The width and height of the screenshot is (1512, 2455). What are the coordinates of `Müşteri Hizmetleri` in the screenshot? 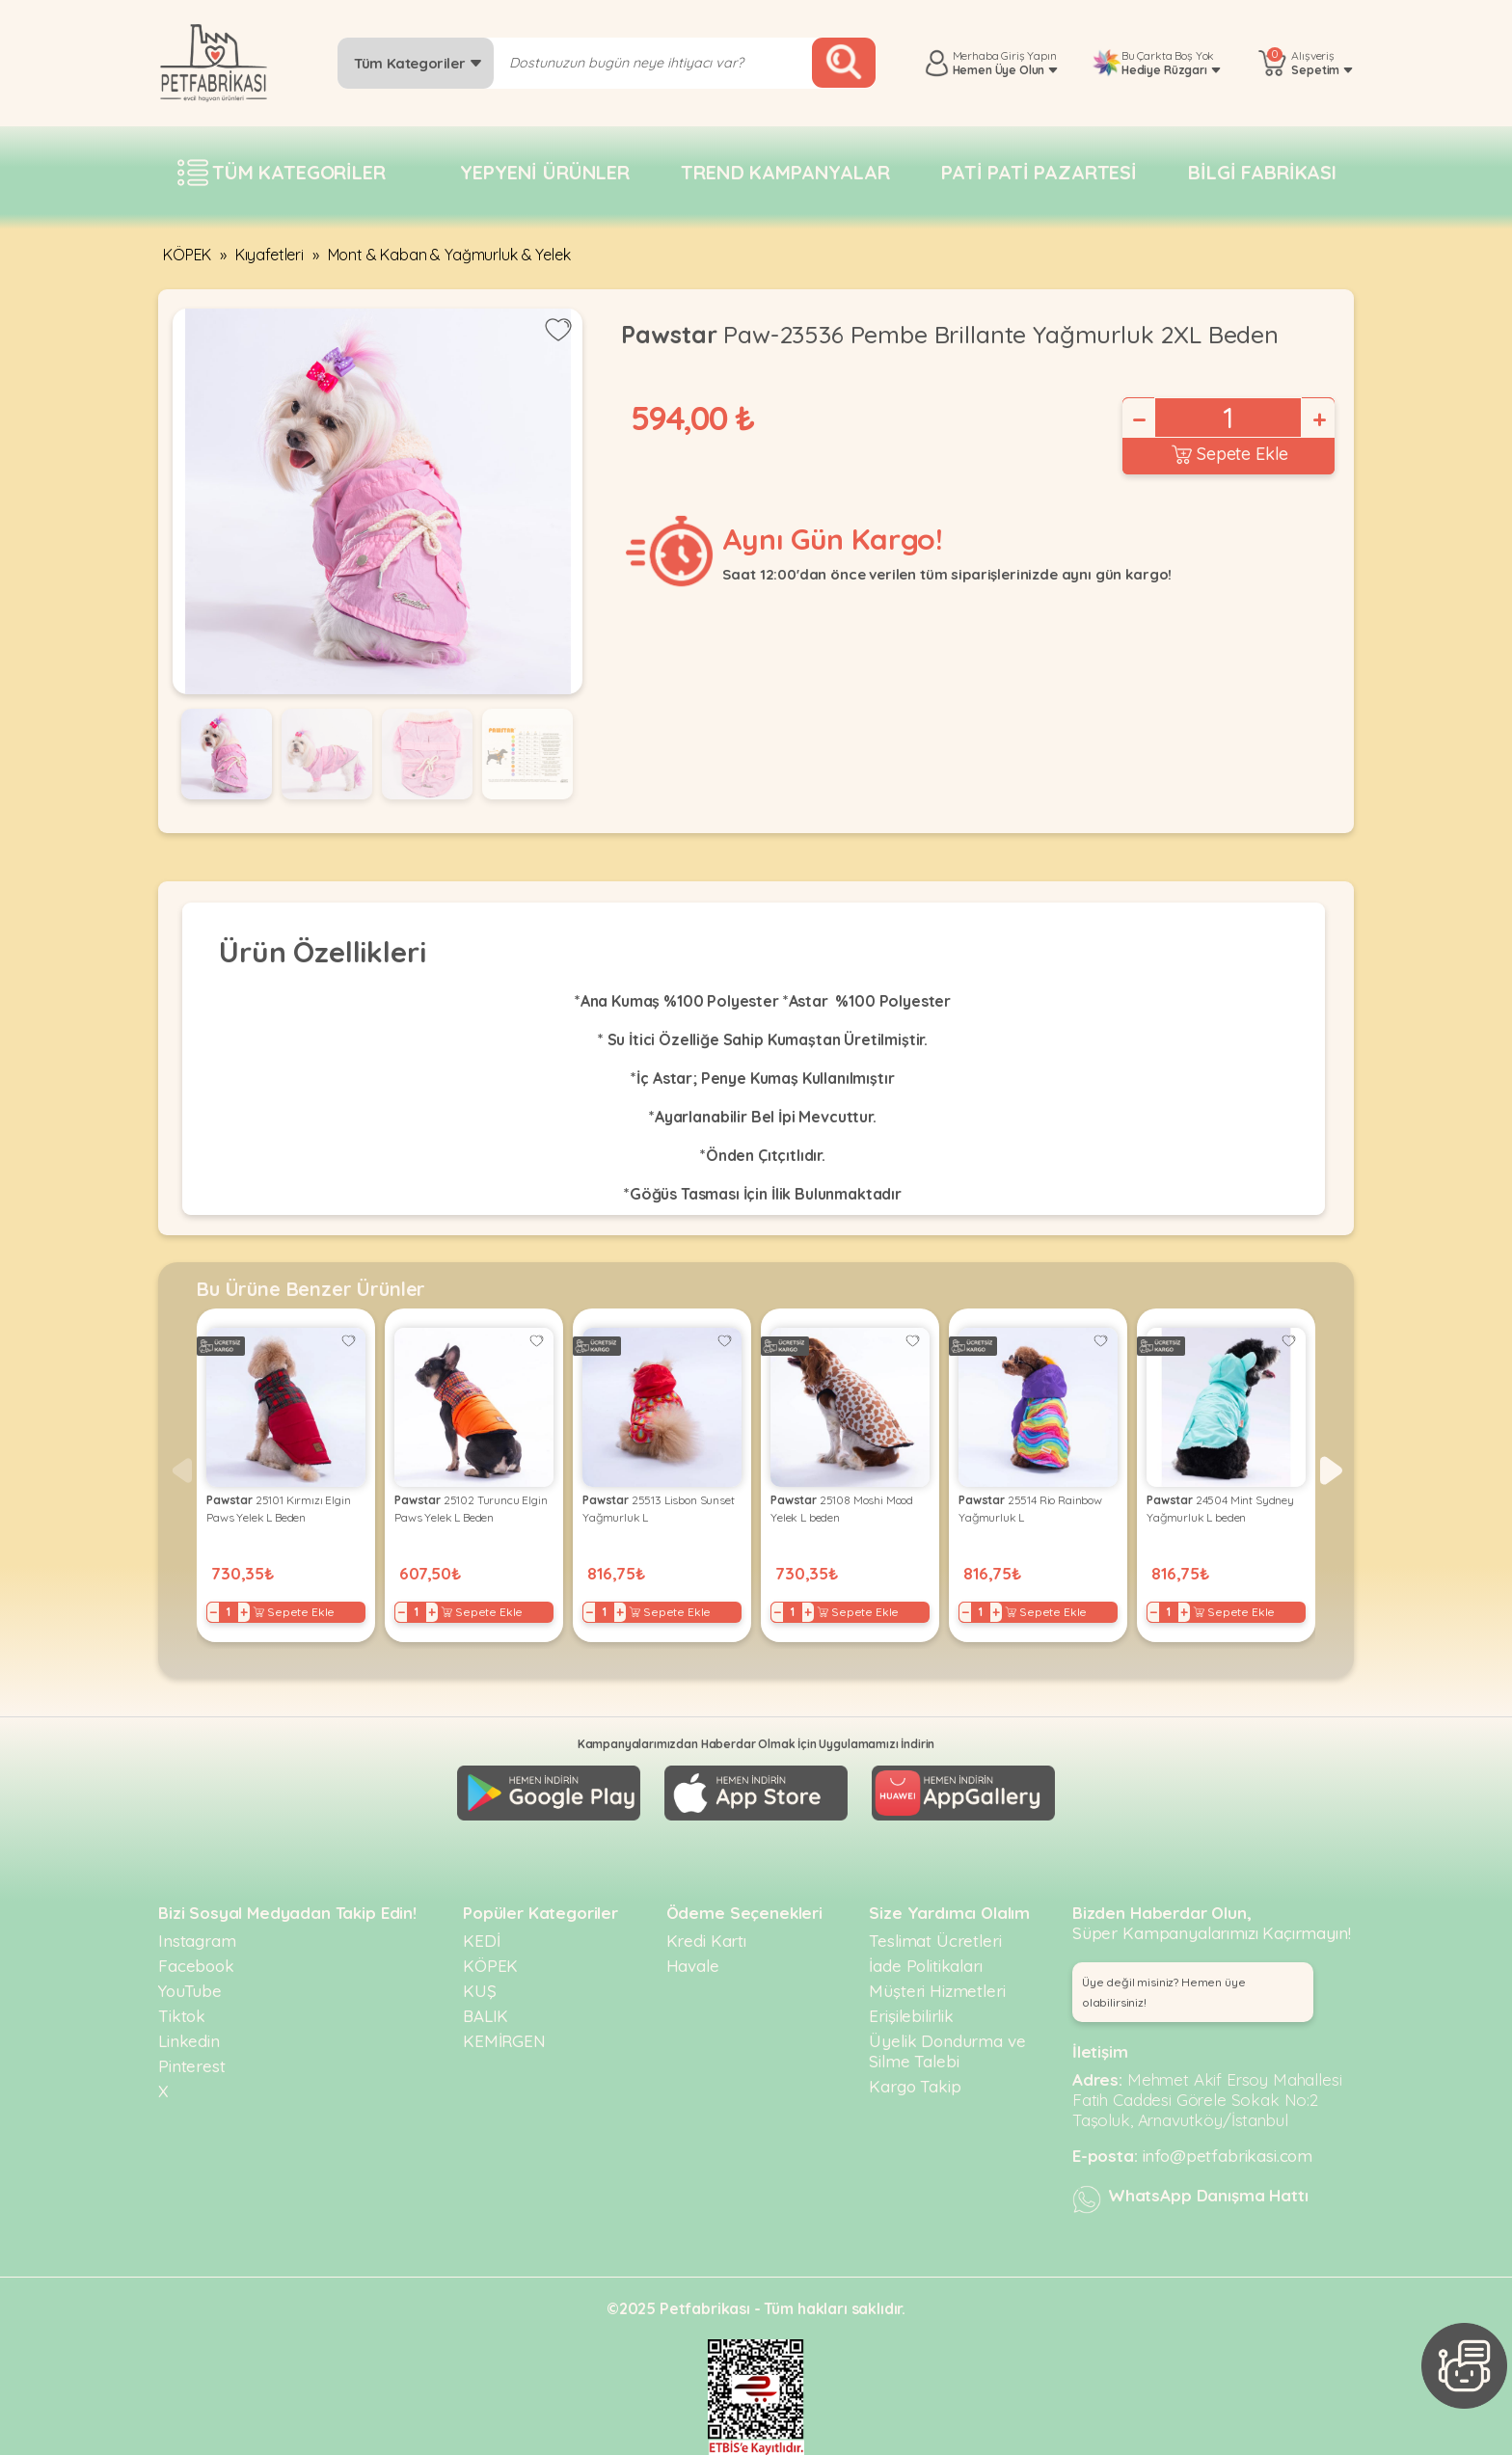 It's located at (937, 1991).